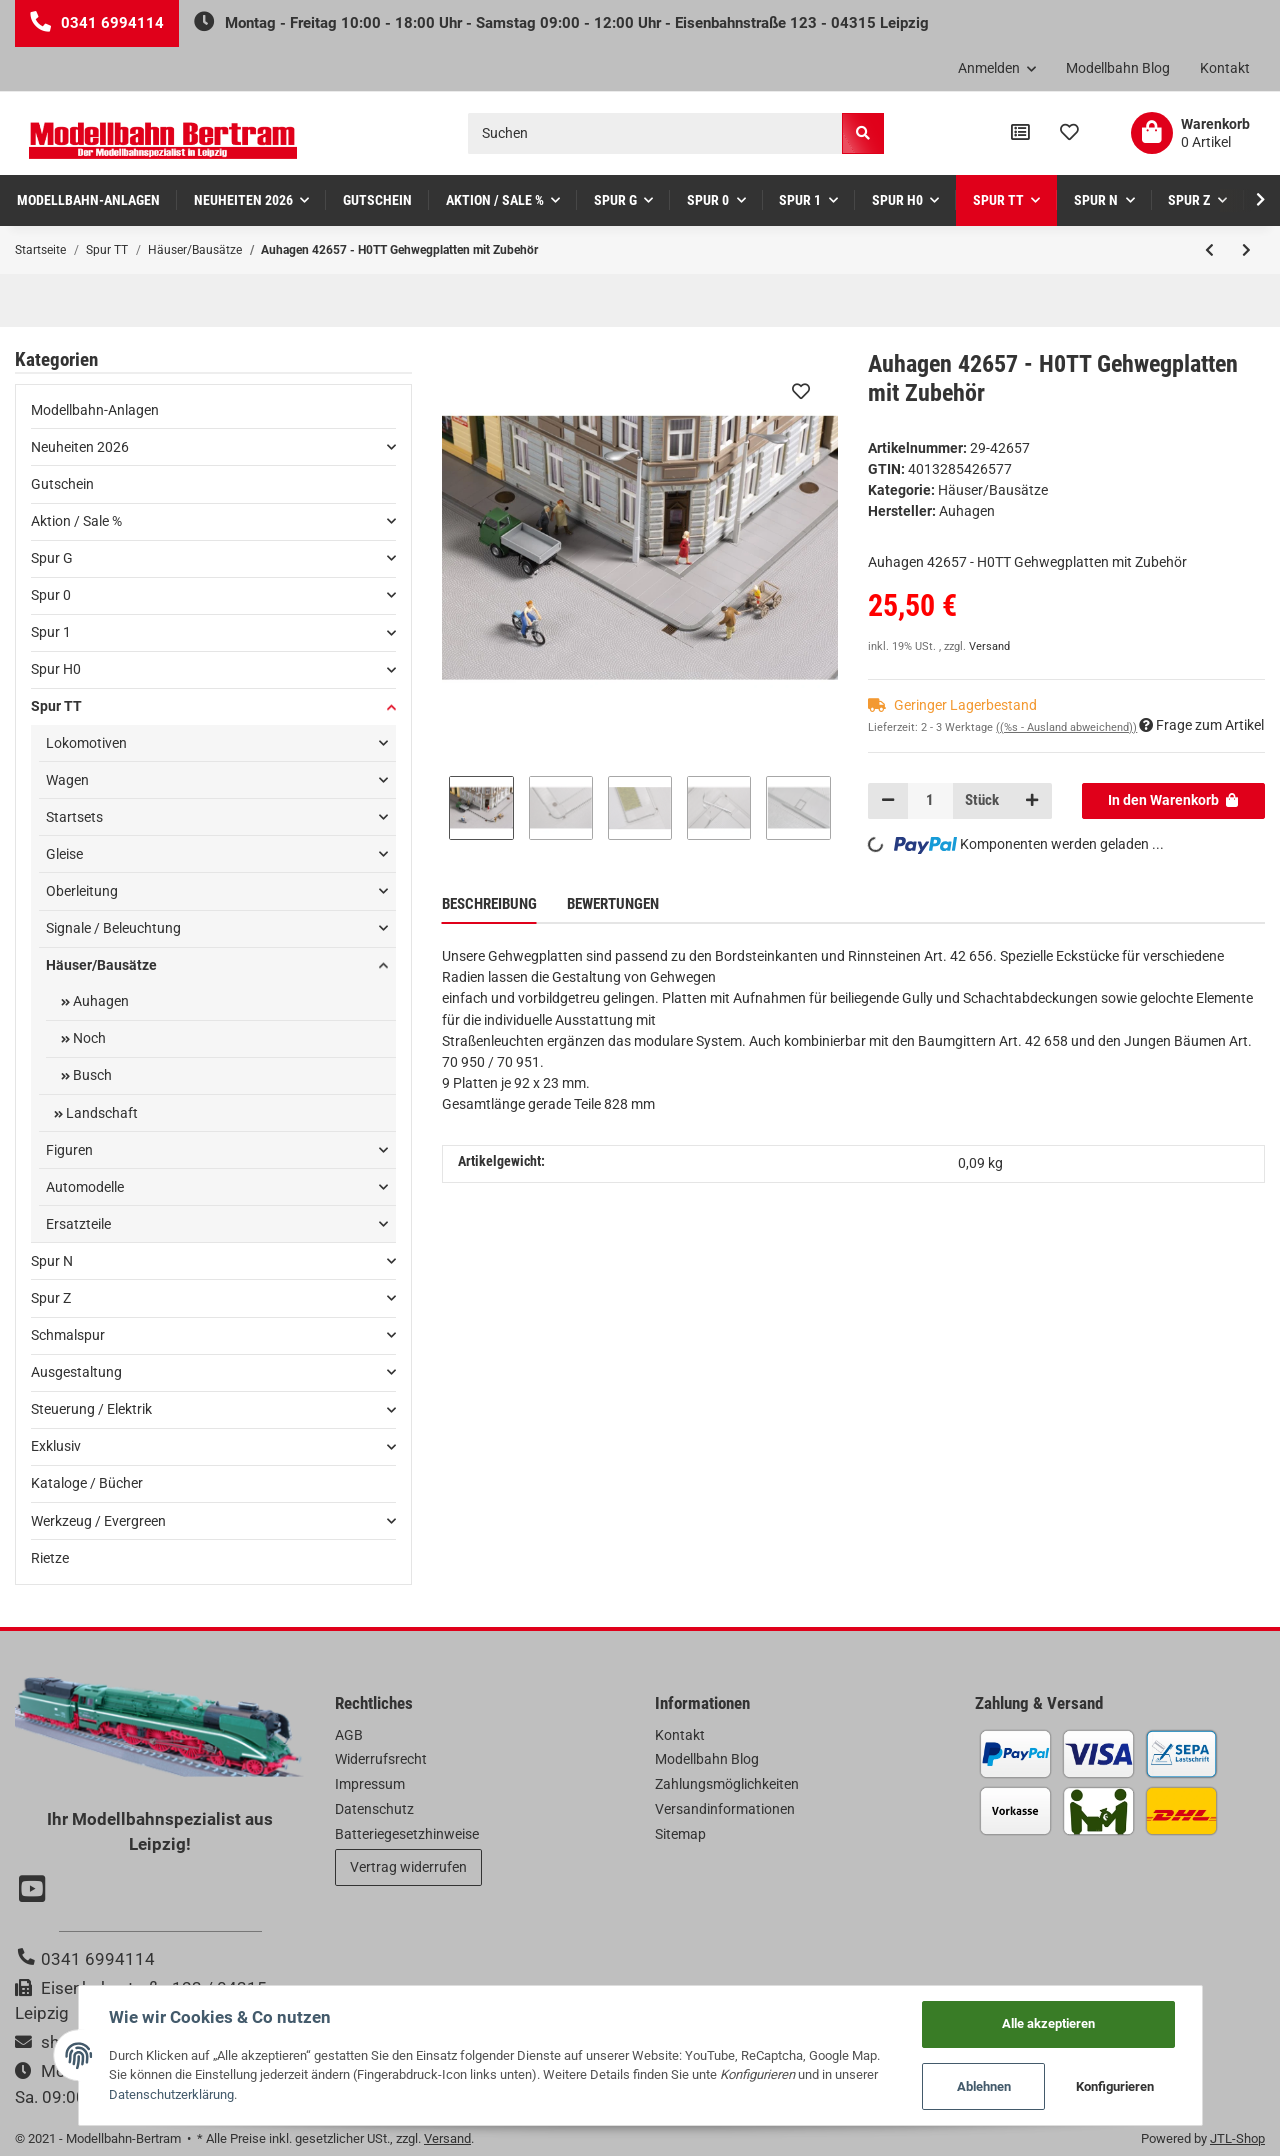 This screenshot has width=1280, height=2156. I want to click on Oberleitung, so click(82, 891).